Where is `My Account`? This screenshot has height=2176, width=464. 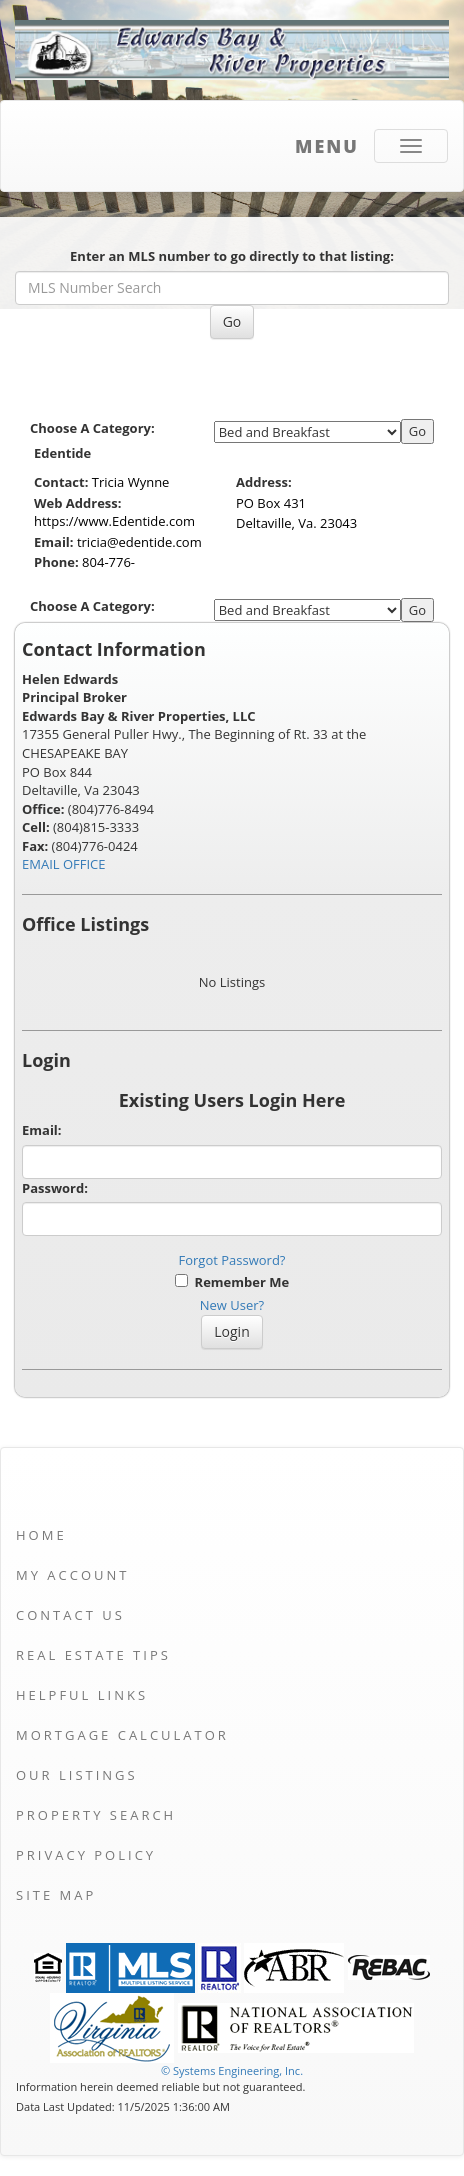 My Account is located at coordinates (72, 1575).